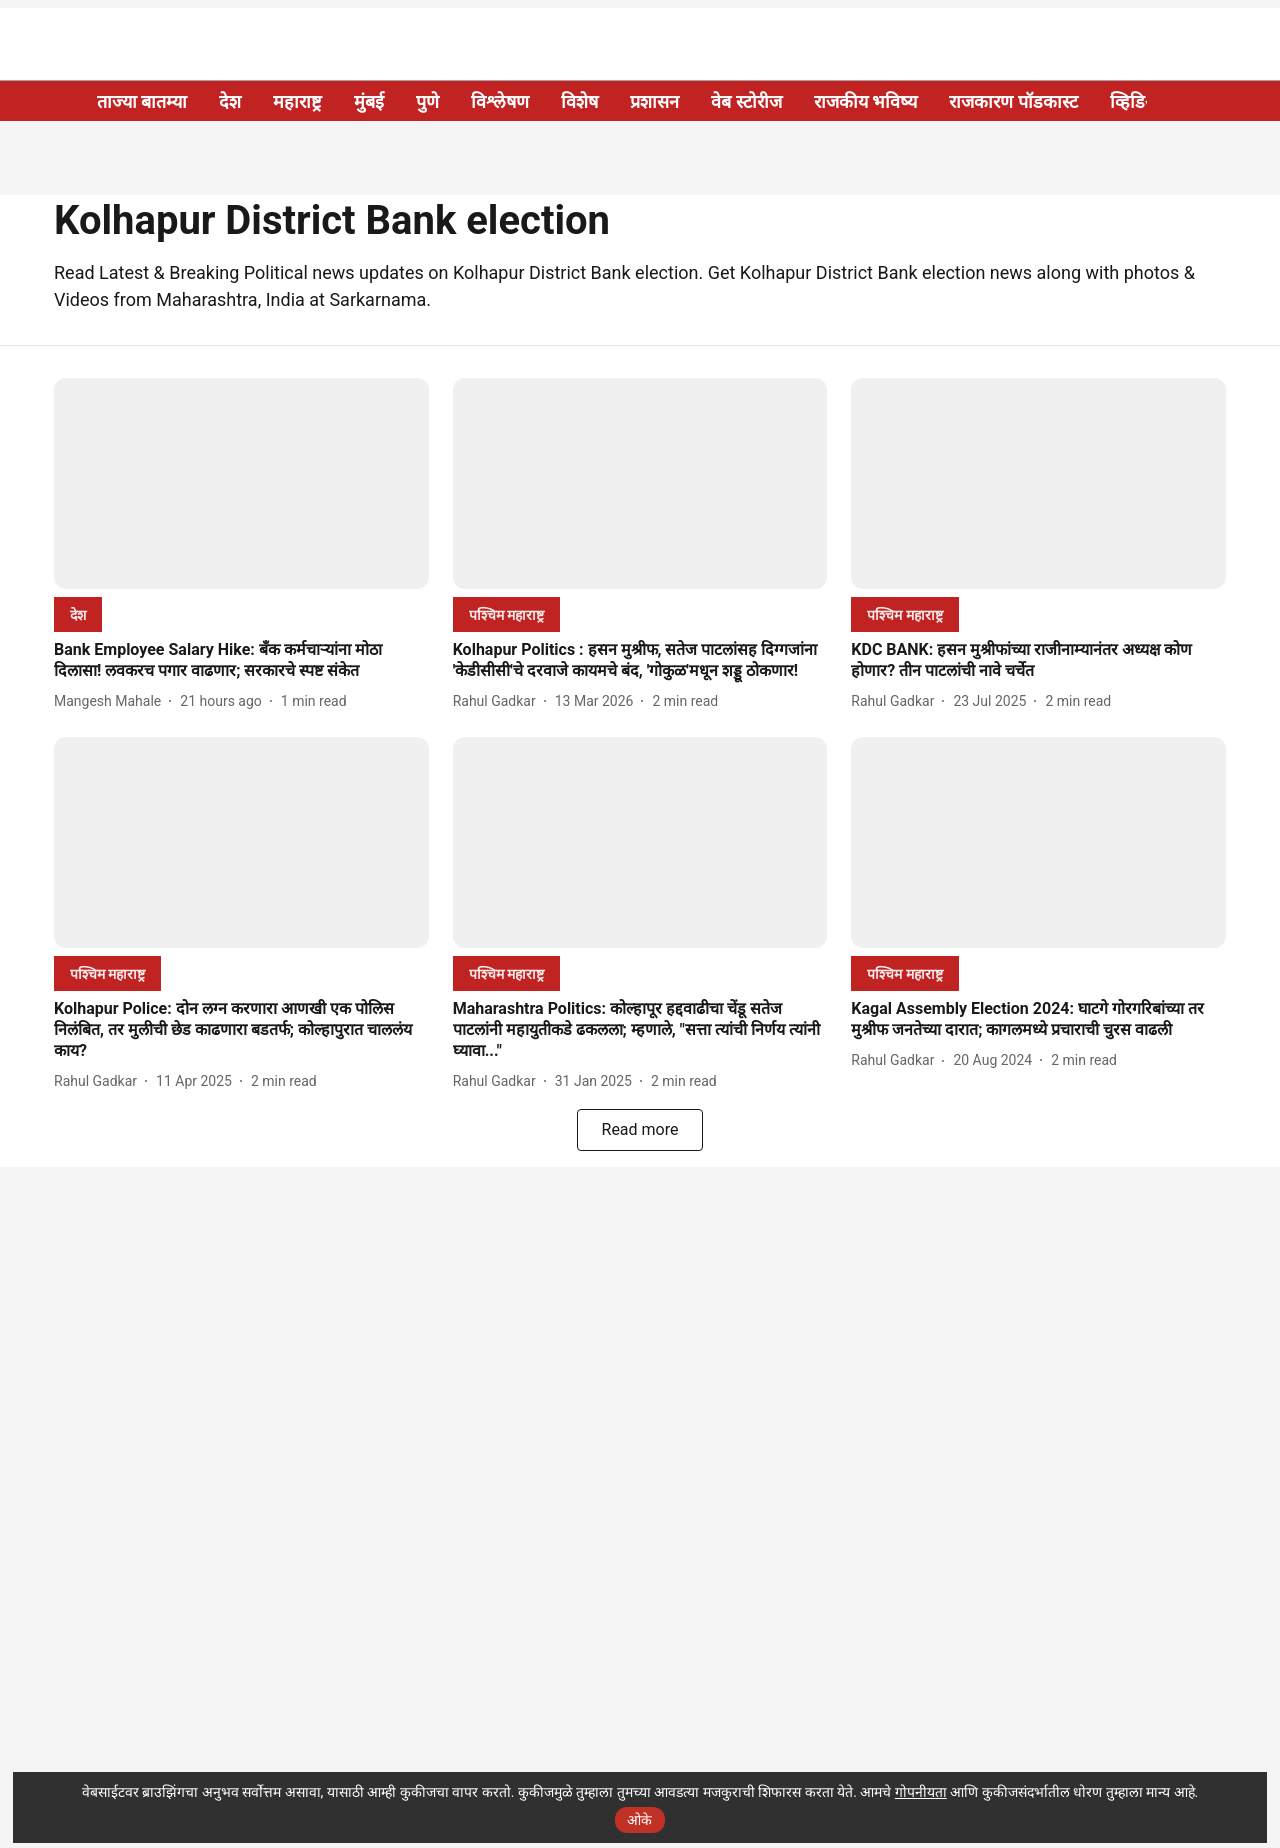  I want to click on ताज्या बातम्या, so click(142, 101).